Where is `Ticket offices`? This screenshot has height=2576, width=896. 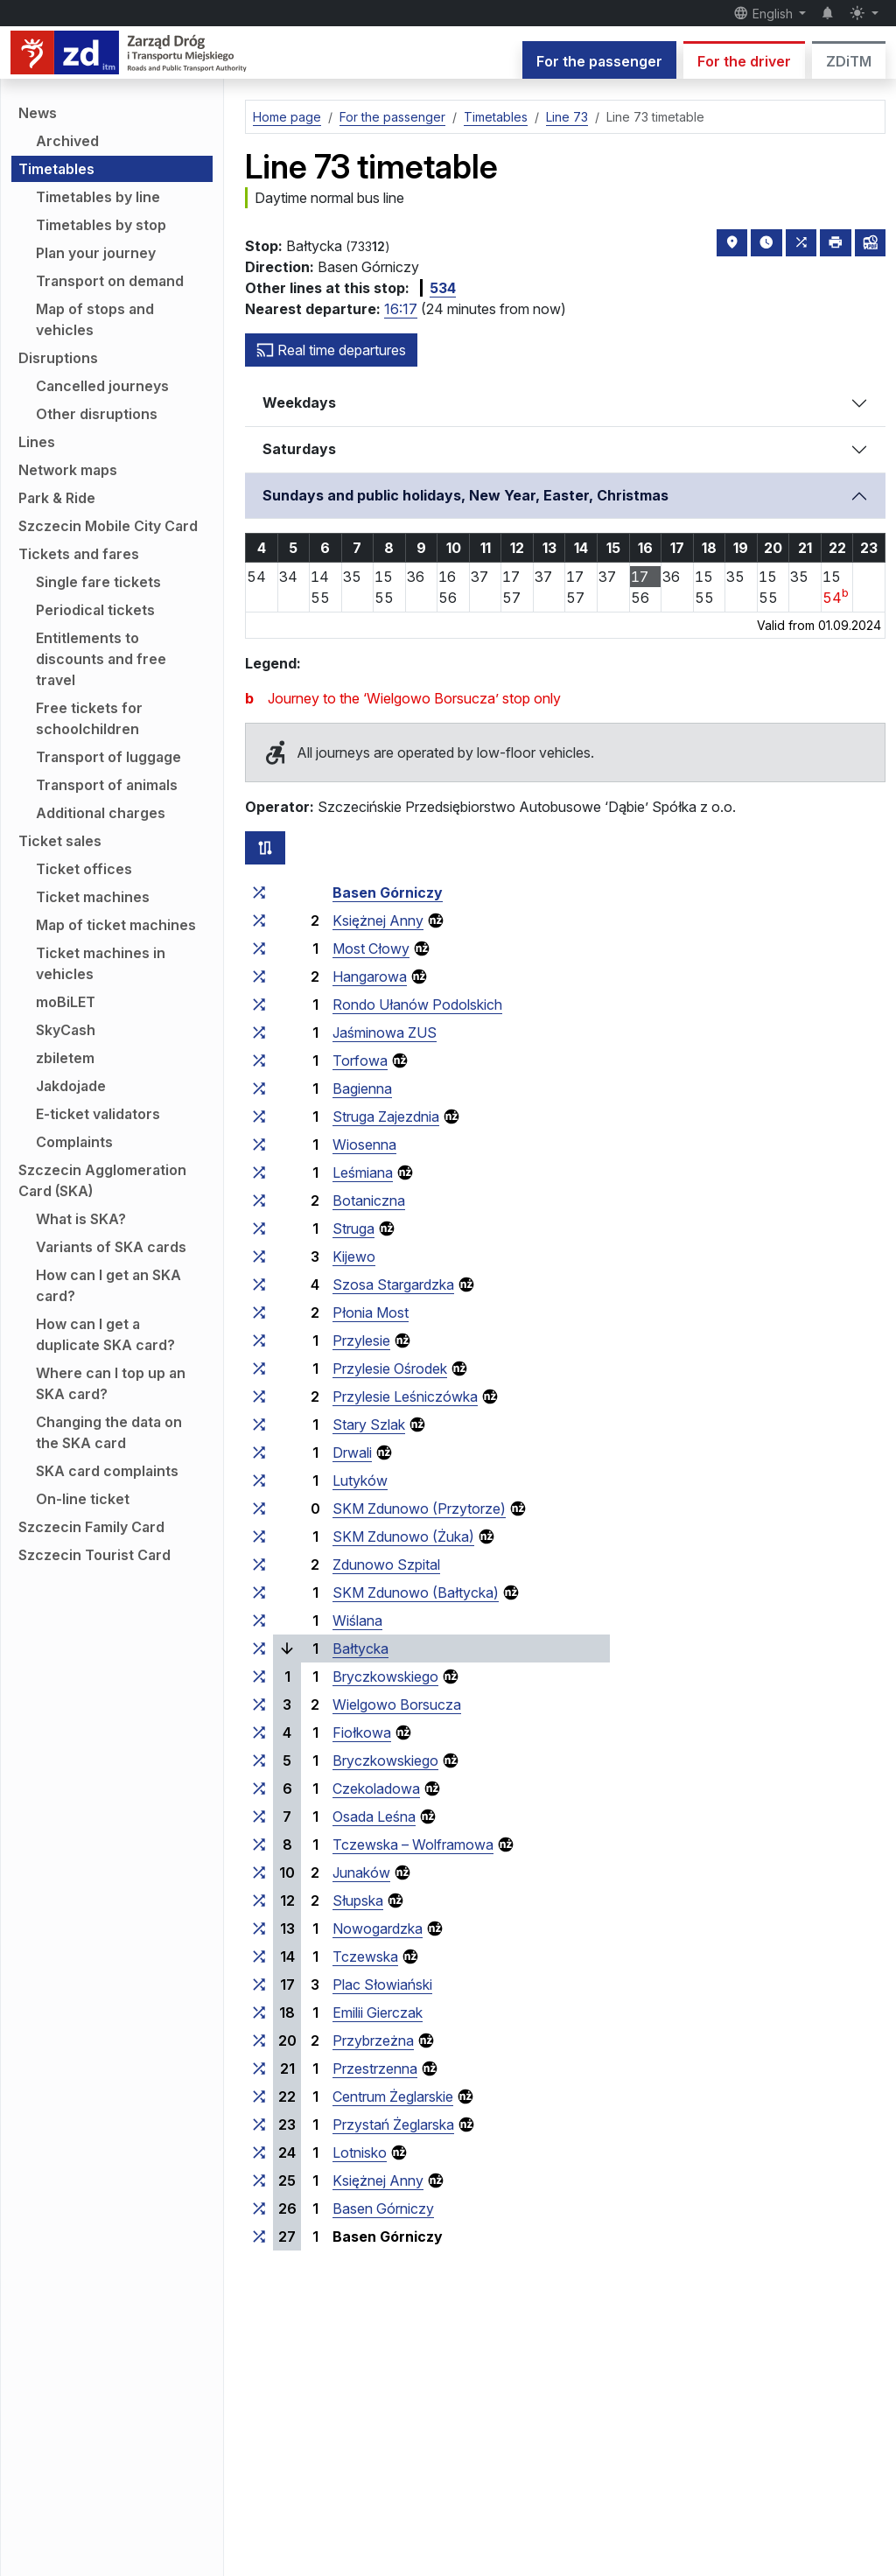
Ticket offices is located at coordinates (84, 869).